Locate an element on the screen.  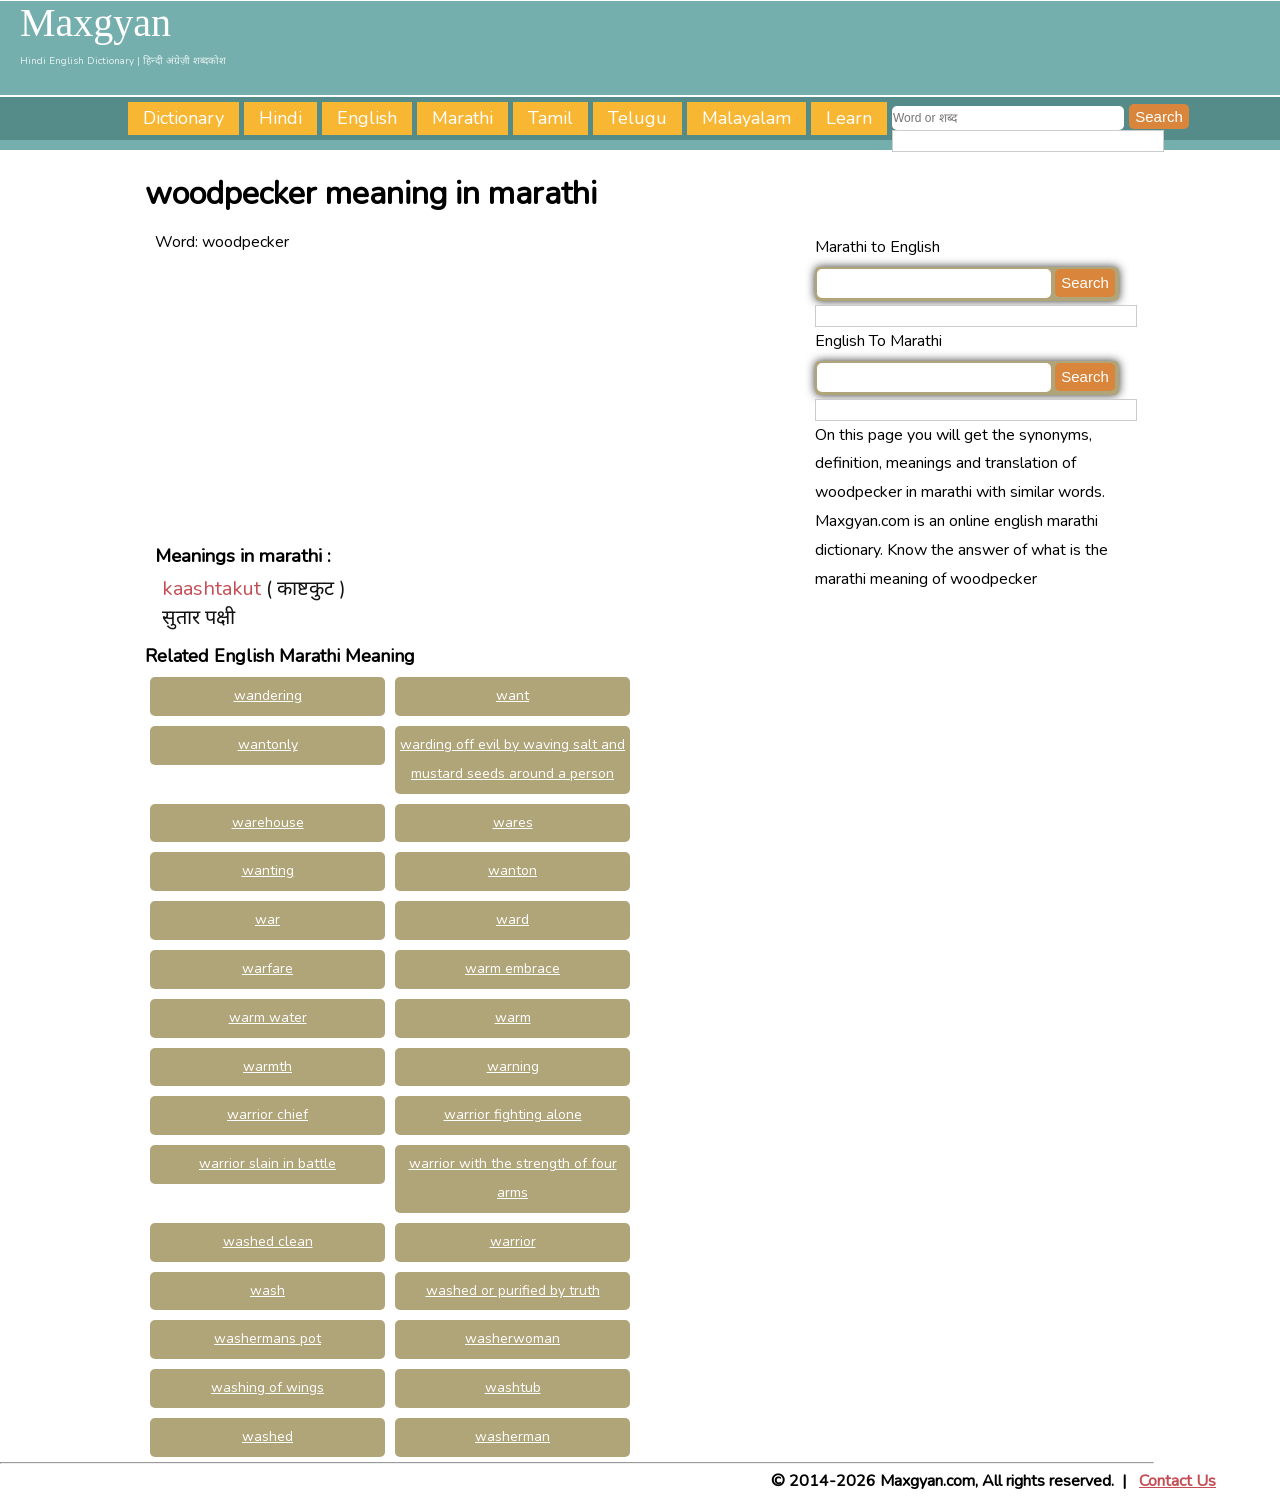
wantonly is located at coordinates (268, 744).